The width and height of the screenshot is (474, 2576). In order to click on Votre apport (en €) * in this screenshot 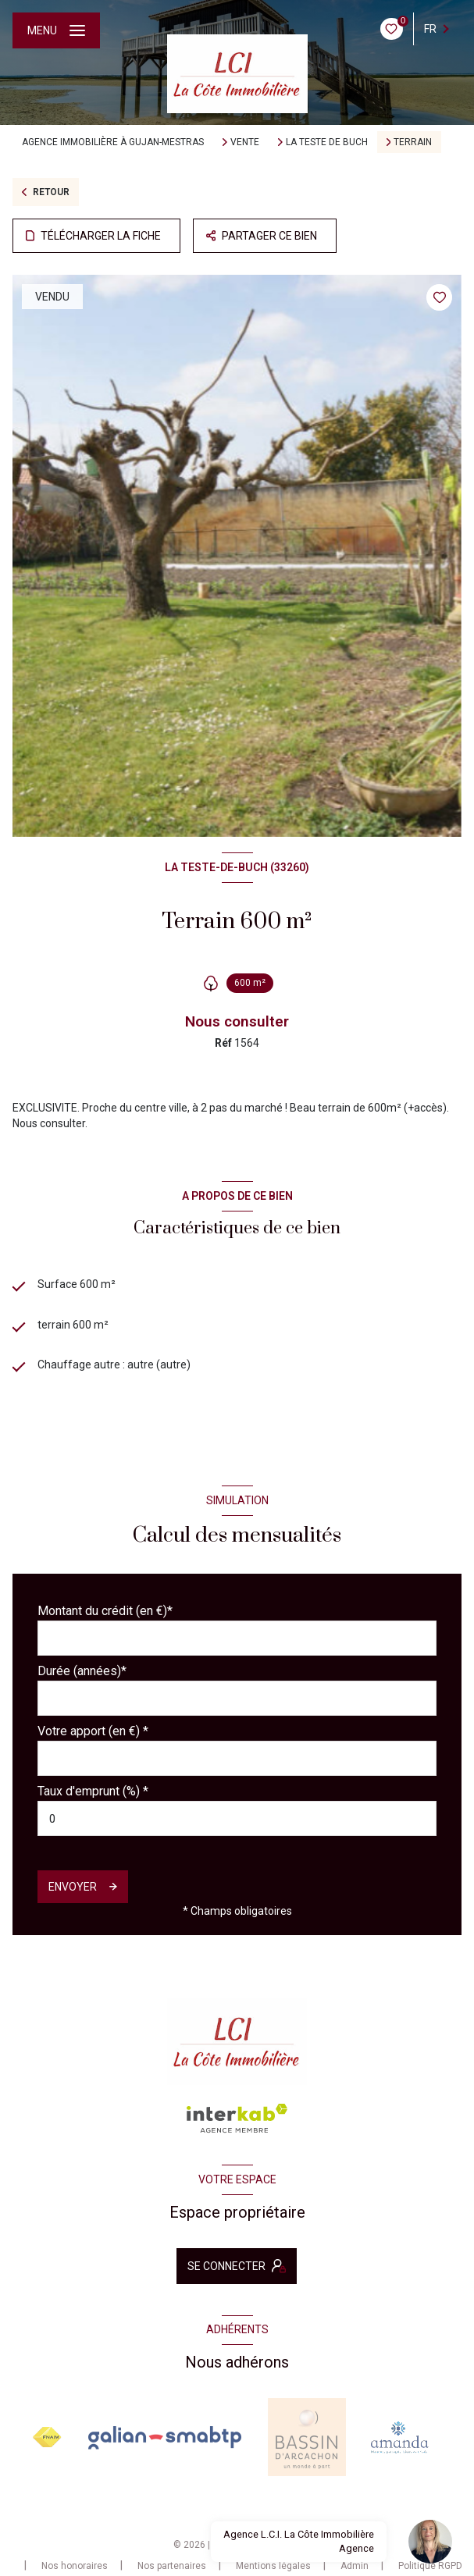, I will do `click(92, 1731)`.